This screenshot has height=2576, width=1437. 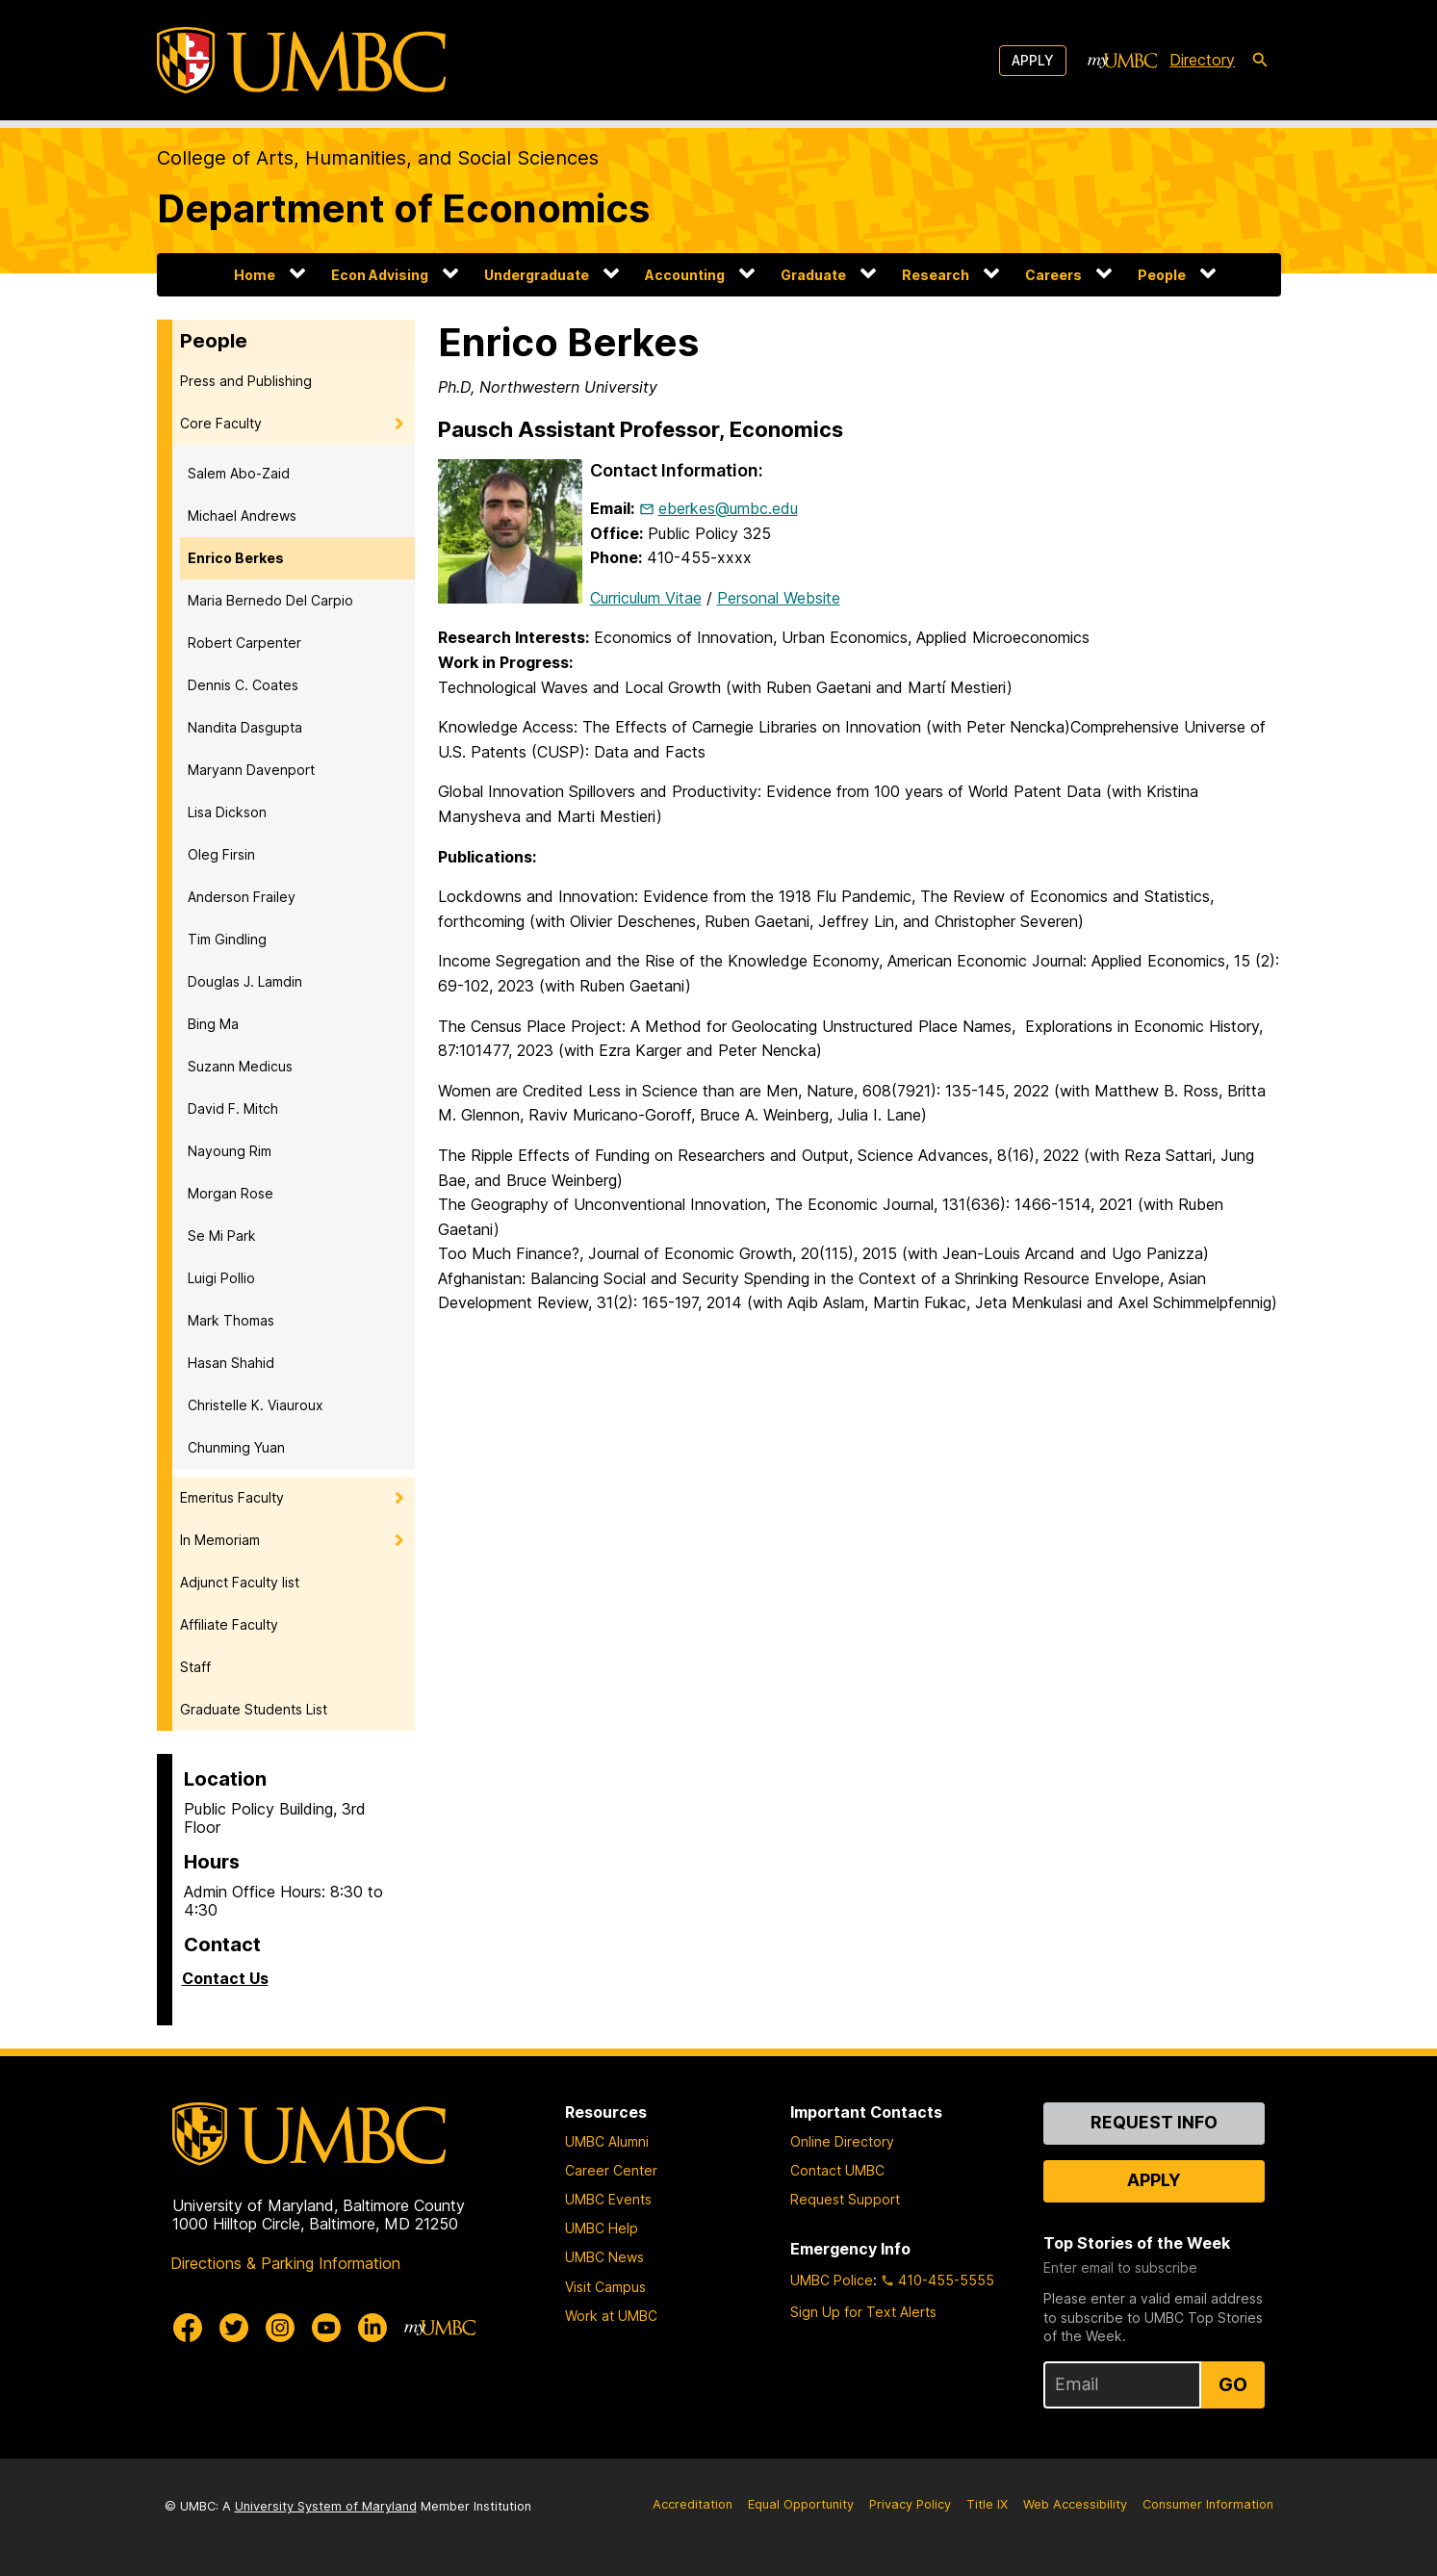 I want to click on Contact Us, so click(x=225, y=1978).